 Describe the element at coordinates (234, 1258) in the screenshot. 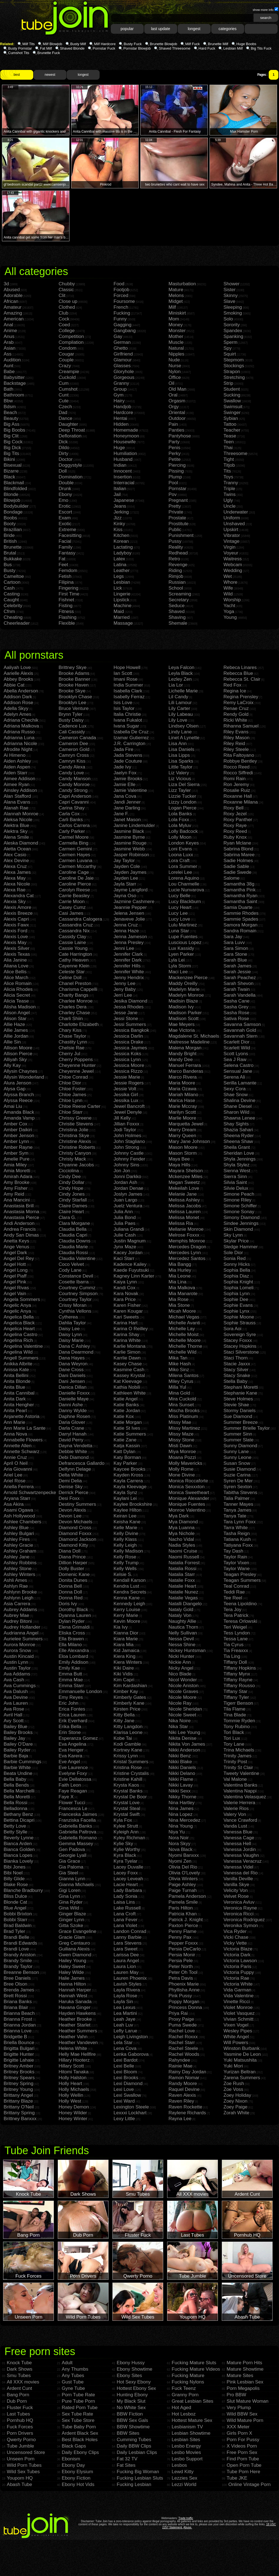

I see `Sonia Red` at that location.